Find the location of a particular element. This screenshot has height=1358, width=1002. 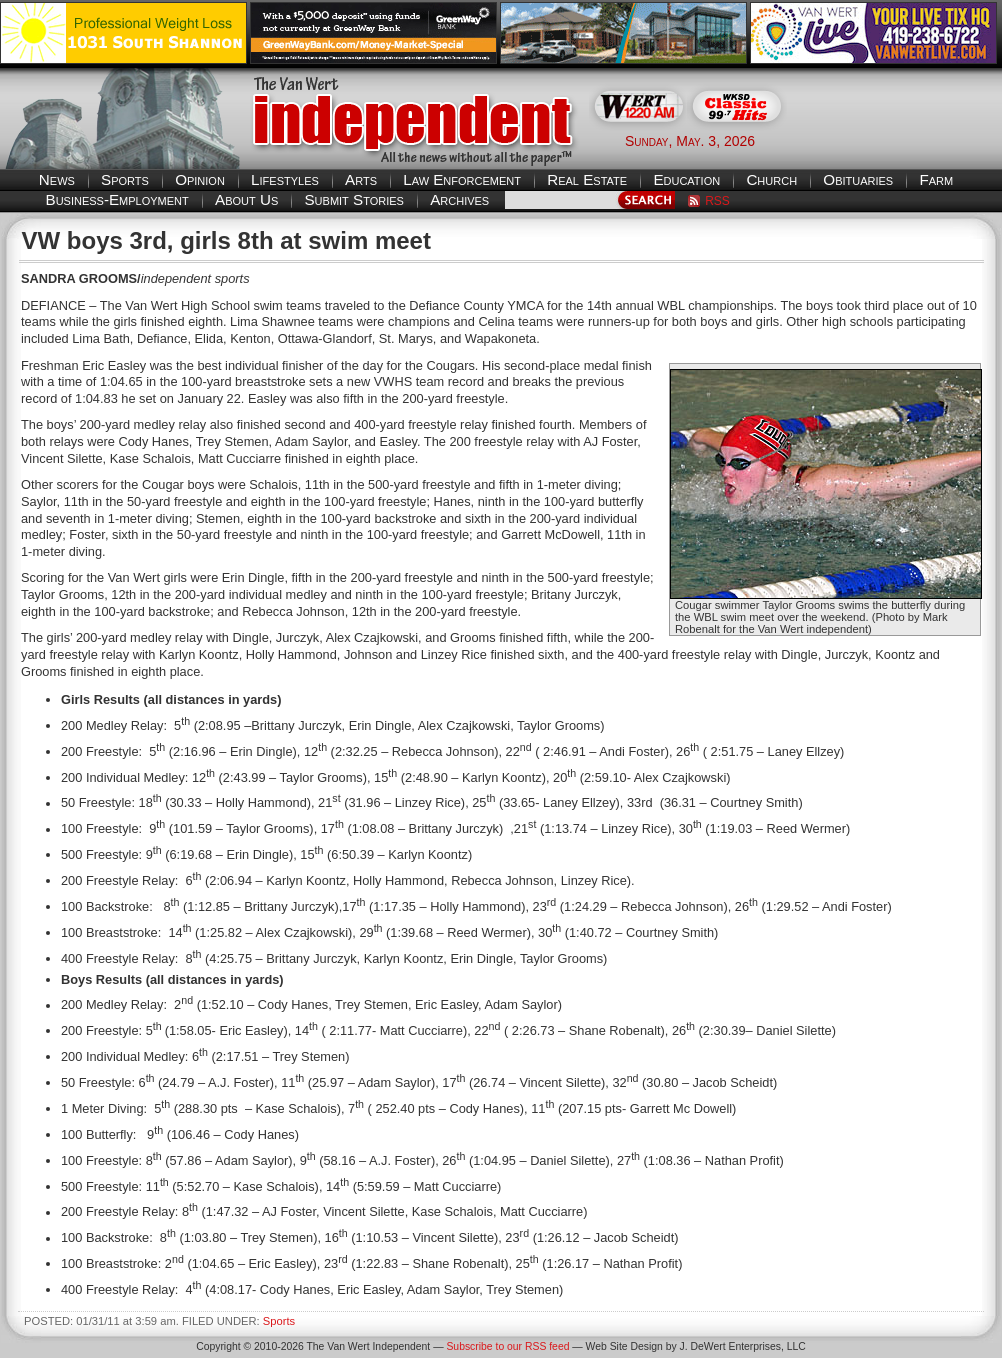

RSS is located at coordinates (717, 201).